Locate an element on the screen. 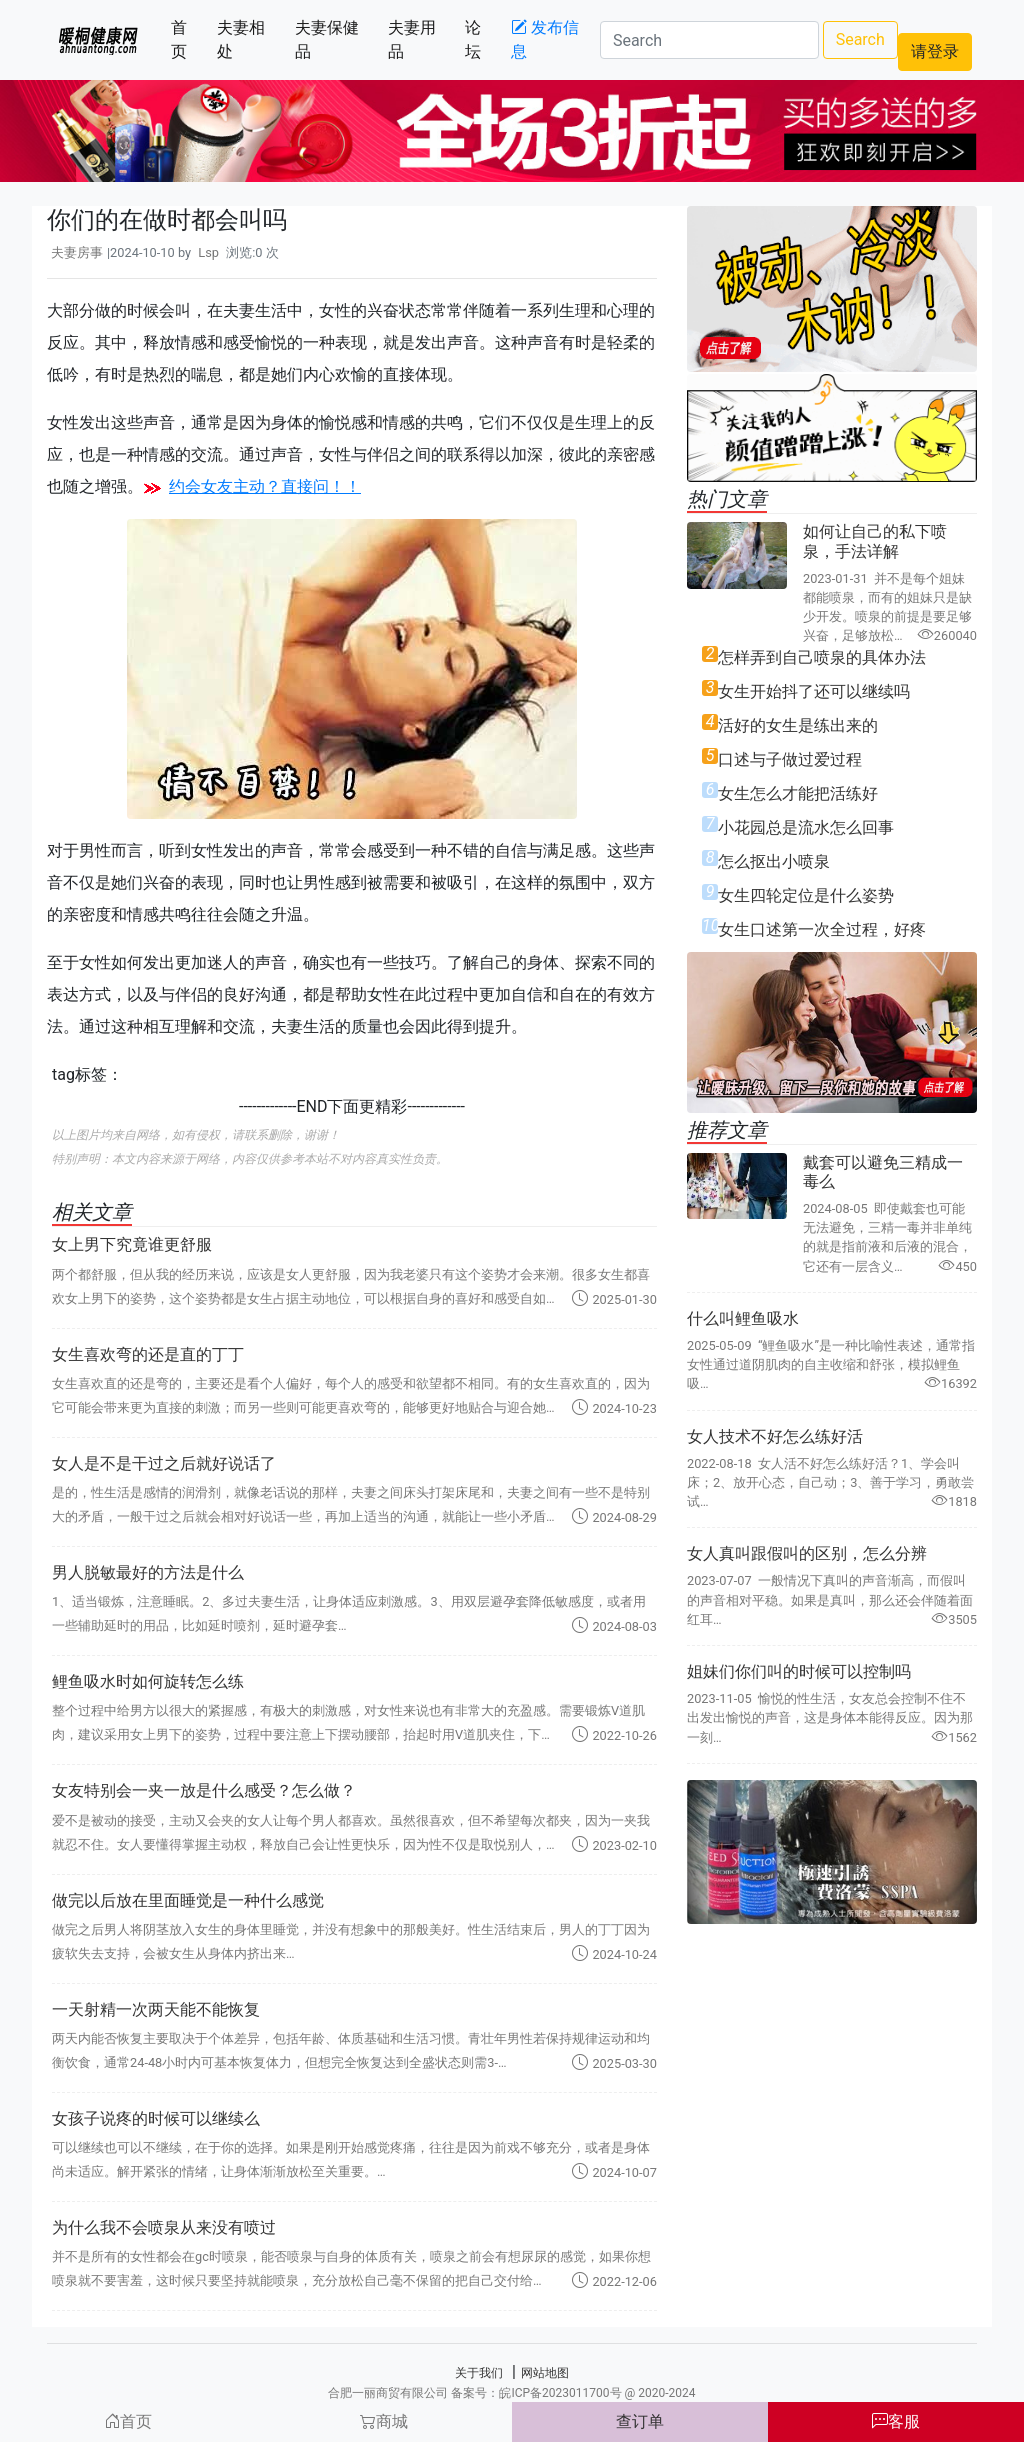 The image size is (1024, 2442). 女人是不是干过之后就好说话了 is located at coordinates (164, 1463).